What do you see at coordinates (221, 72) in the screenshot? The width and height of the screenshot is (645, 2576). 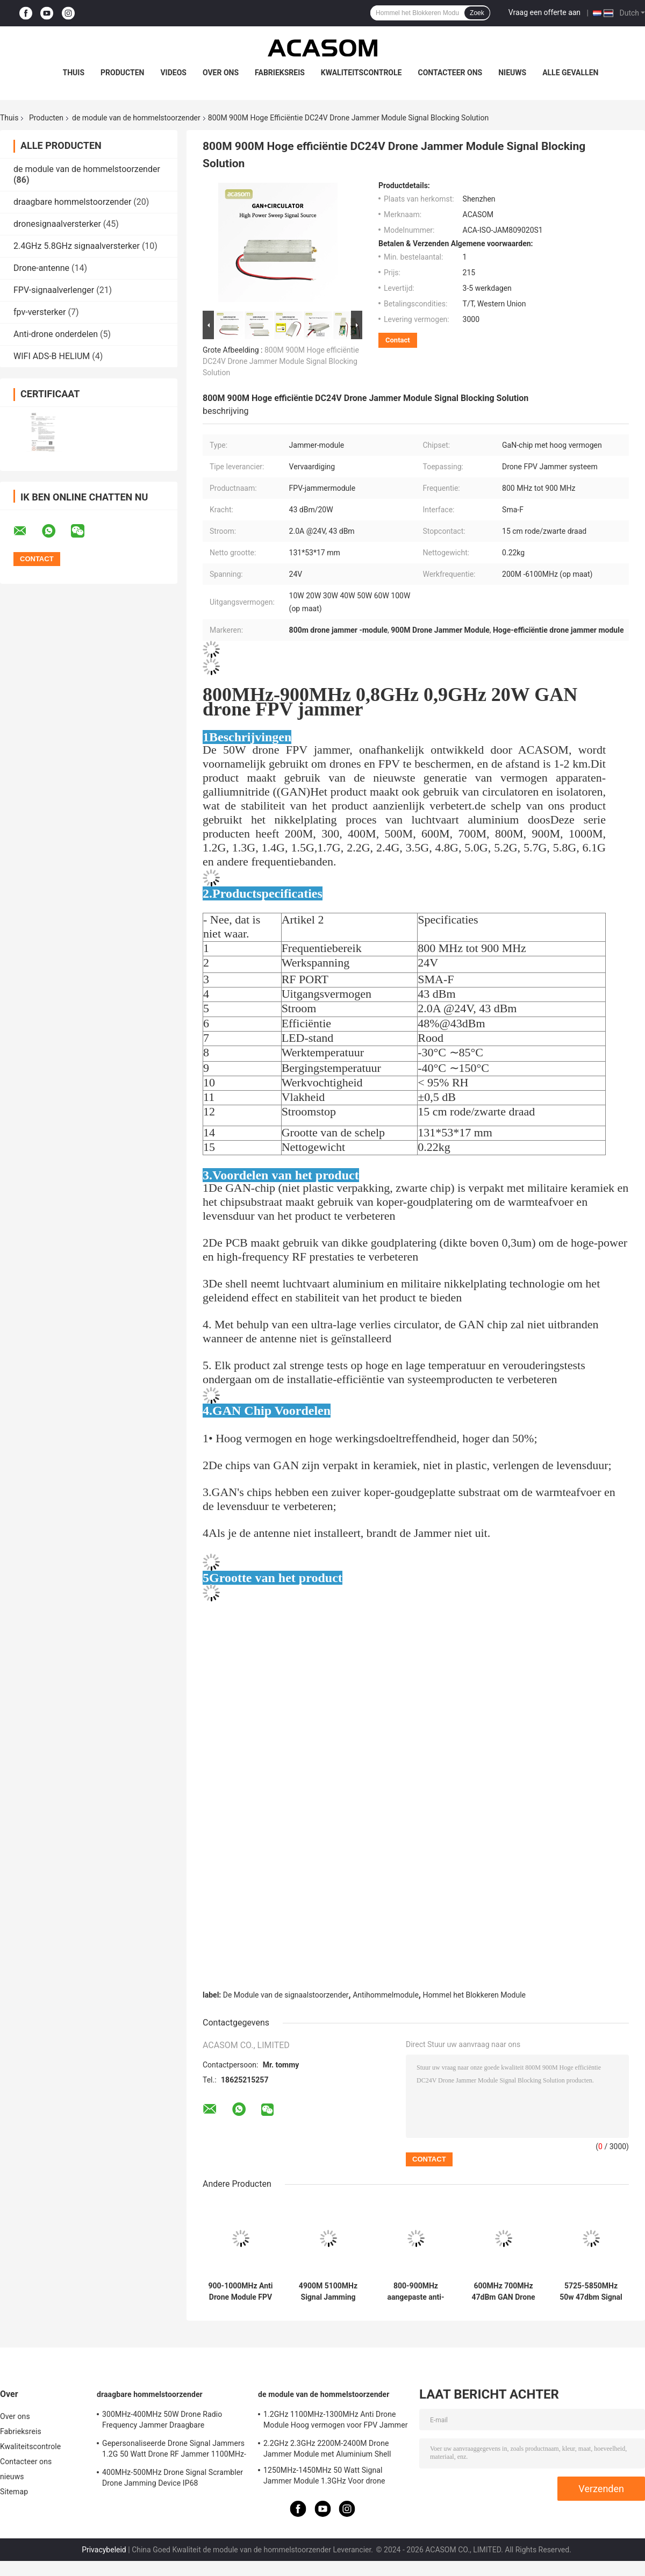 I see `Over ons` at bounding box center [221, 72].